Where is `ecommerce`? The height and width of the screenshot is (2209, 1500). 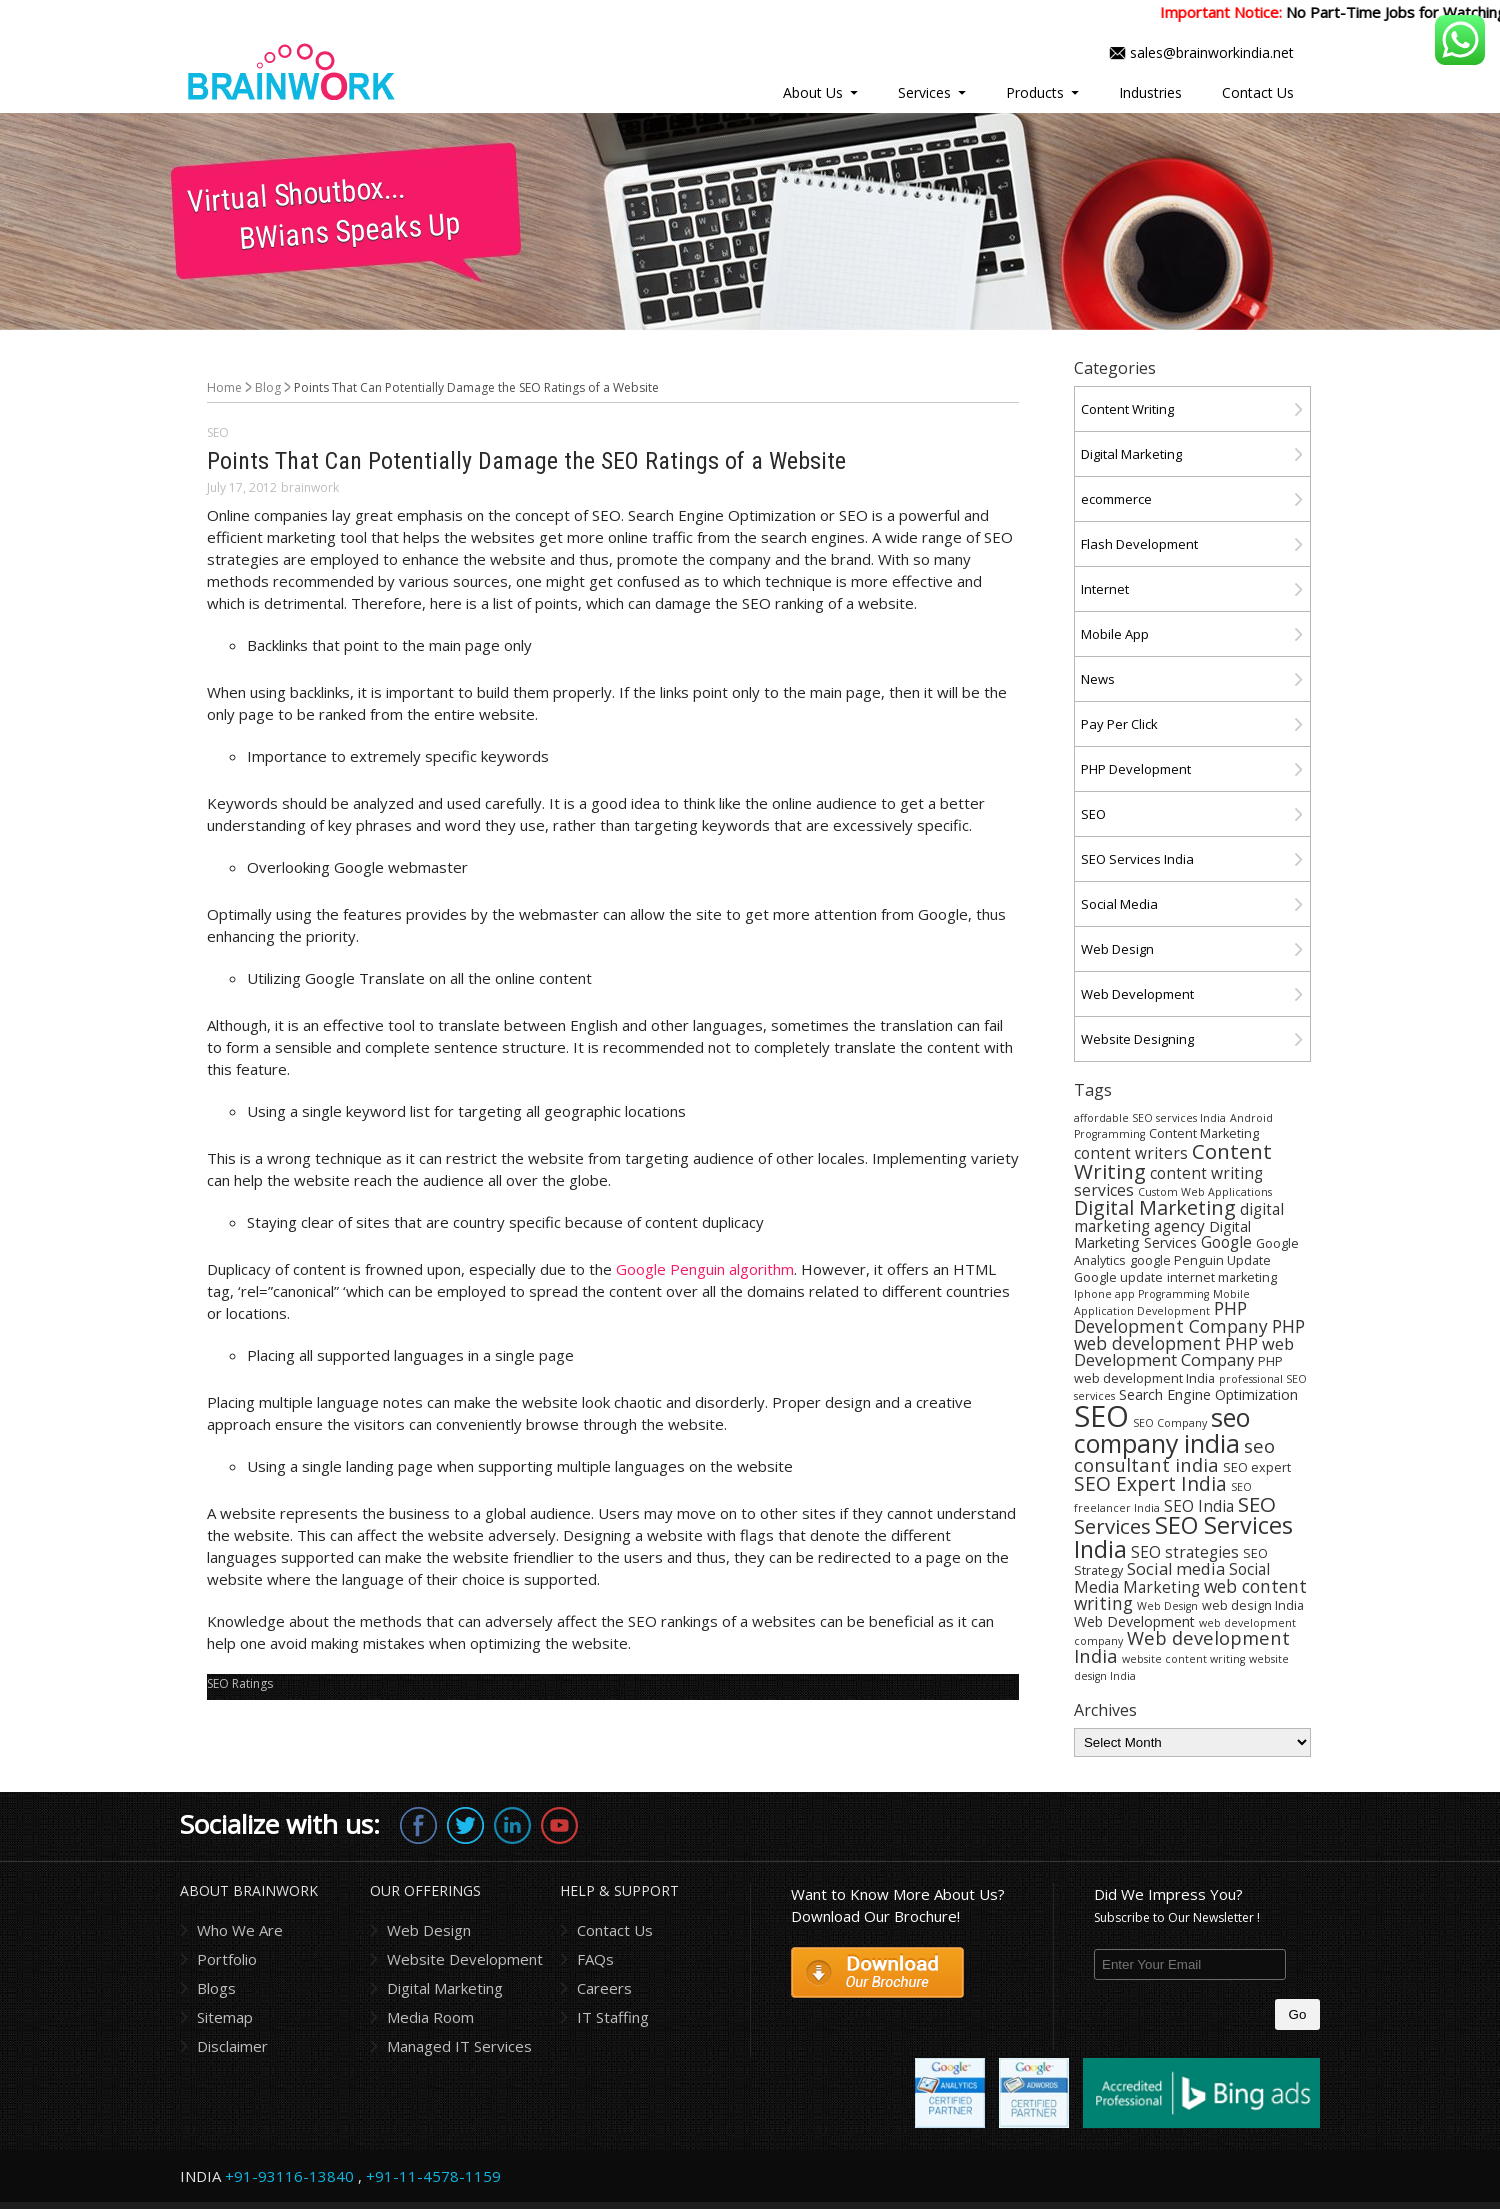 ecommerce is located at coordinates (1116, 499).